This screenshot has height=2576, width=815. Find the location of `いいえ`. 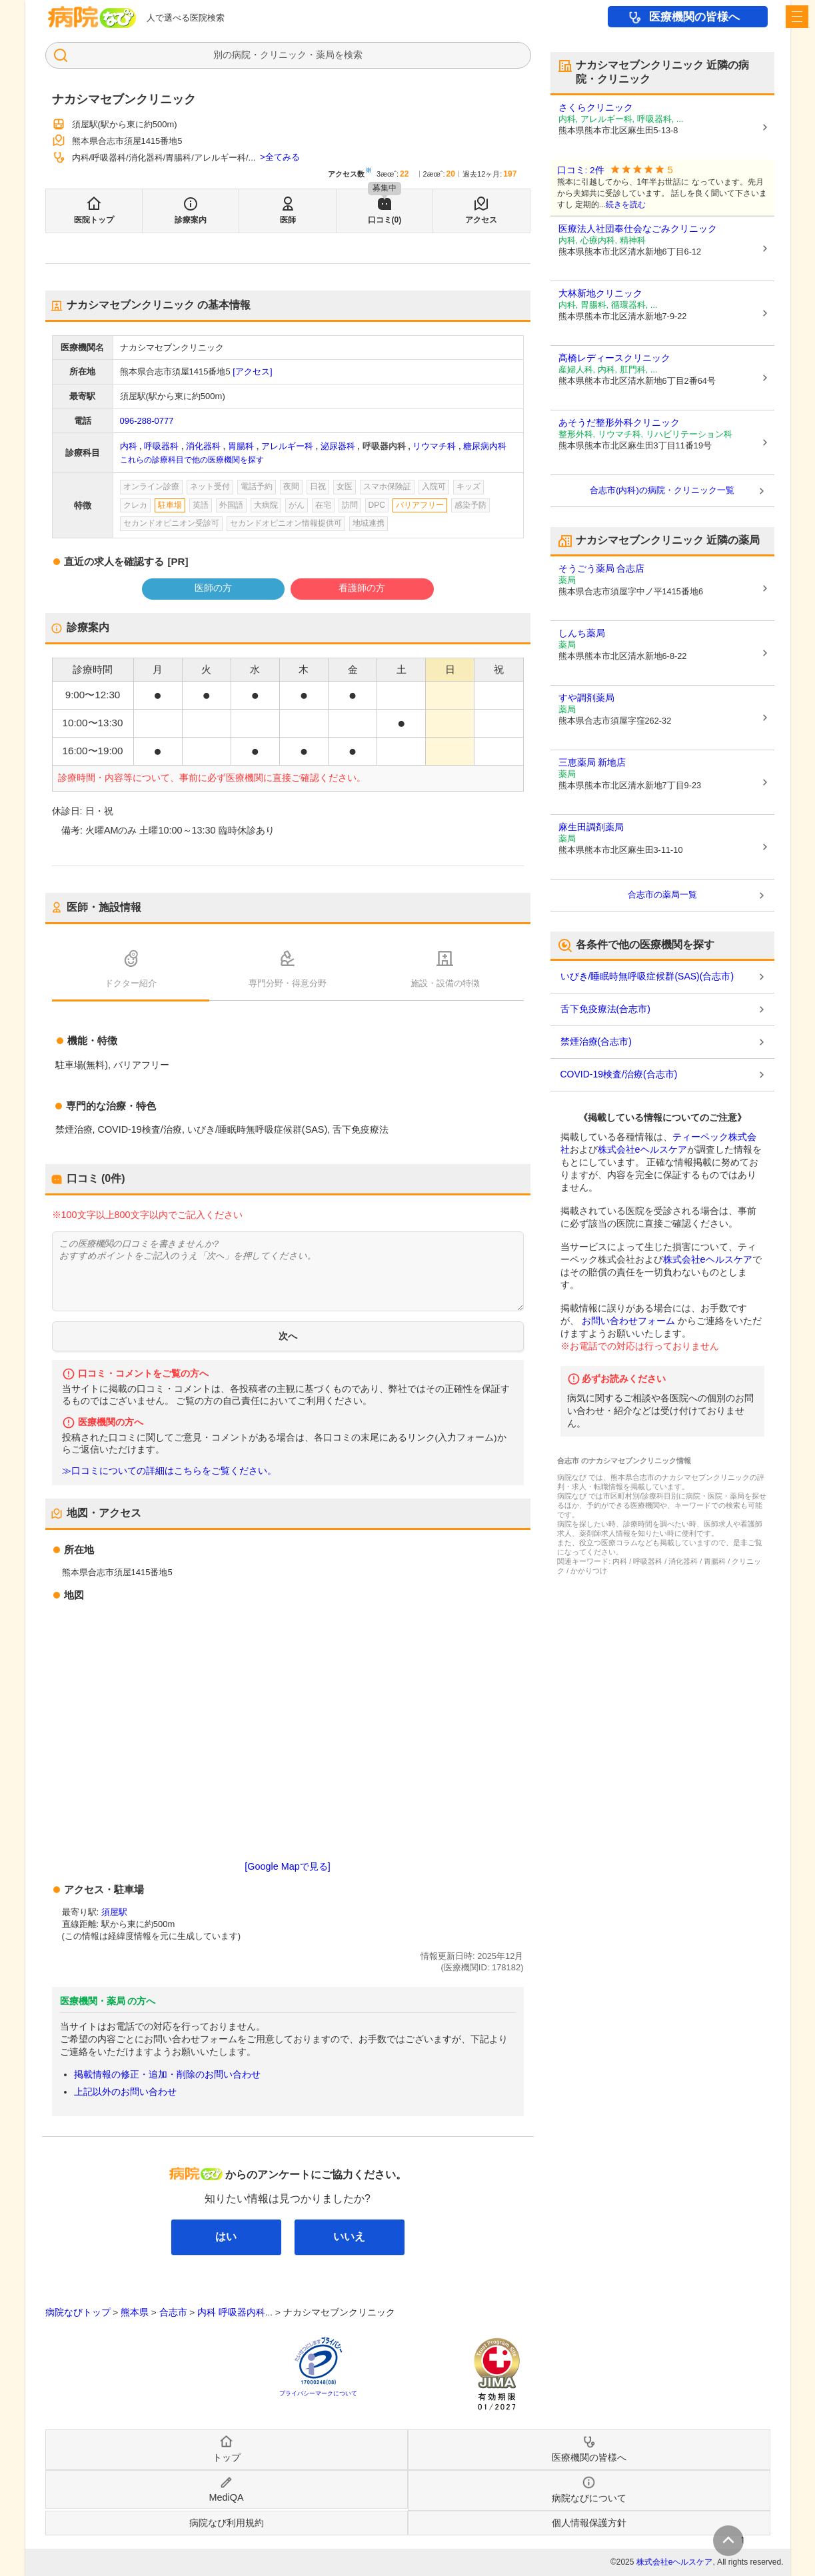

いいえ is located at coordinates (349, 2236).